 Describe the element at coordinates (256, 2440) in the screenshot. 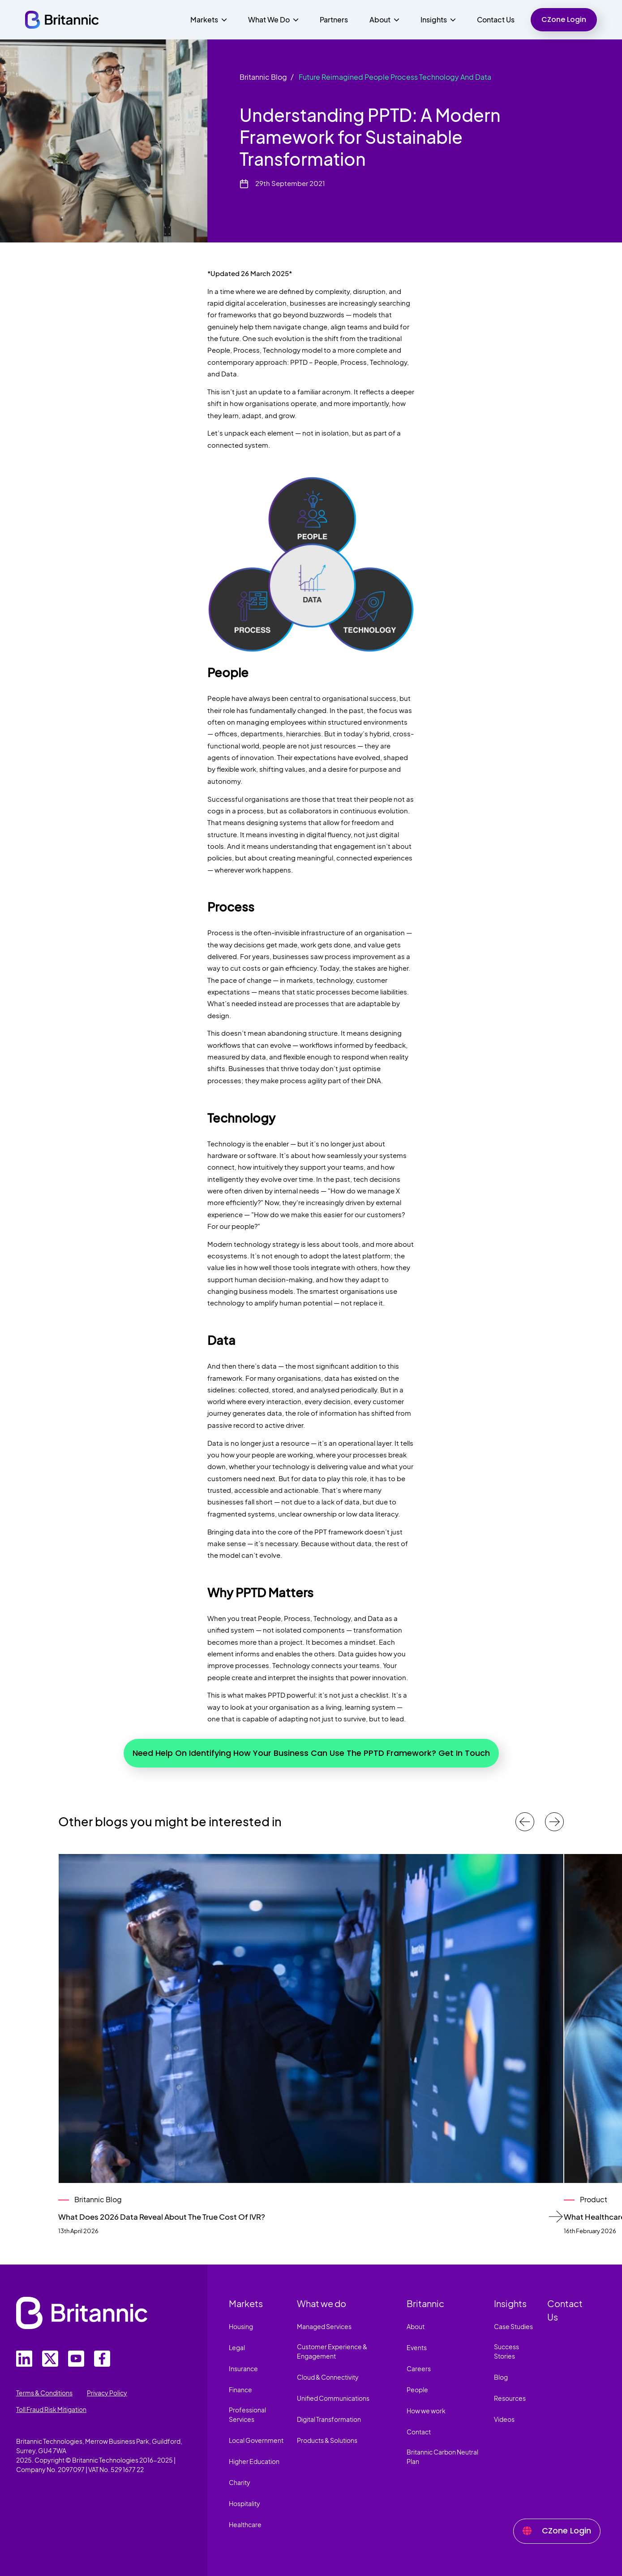

I see `Local Government` at that location.